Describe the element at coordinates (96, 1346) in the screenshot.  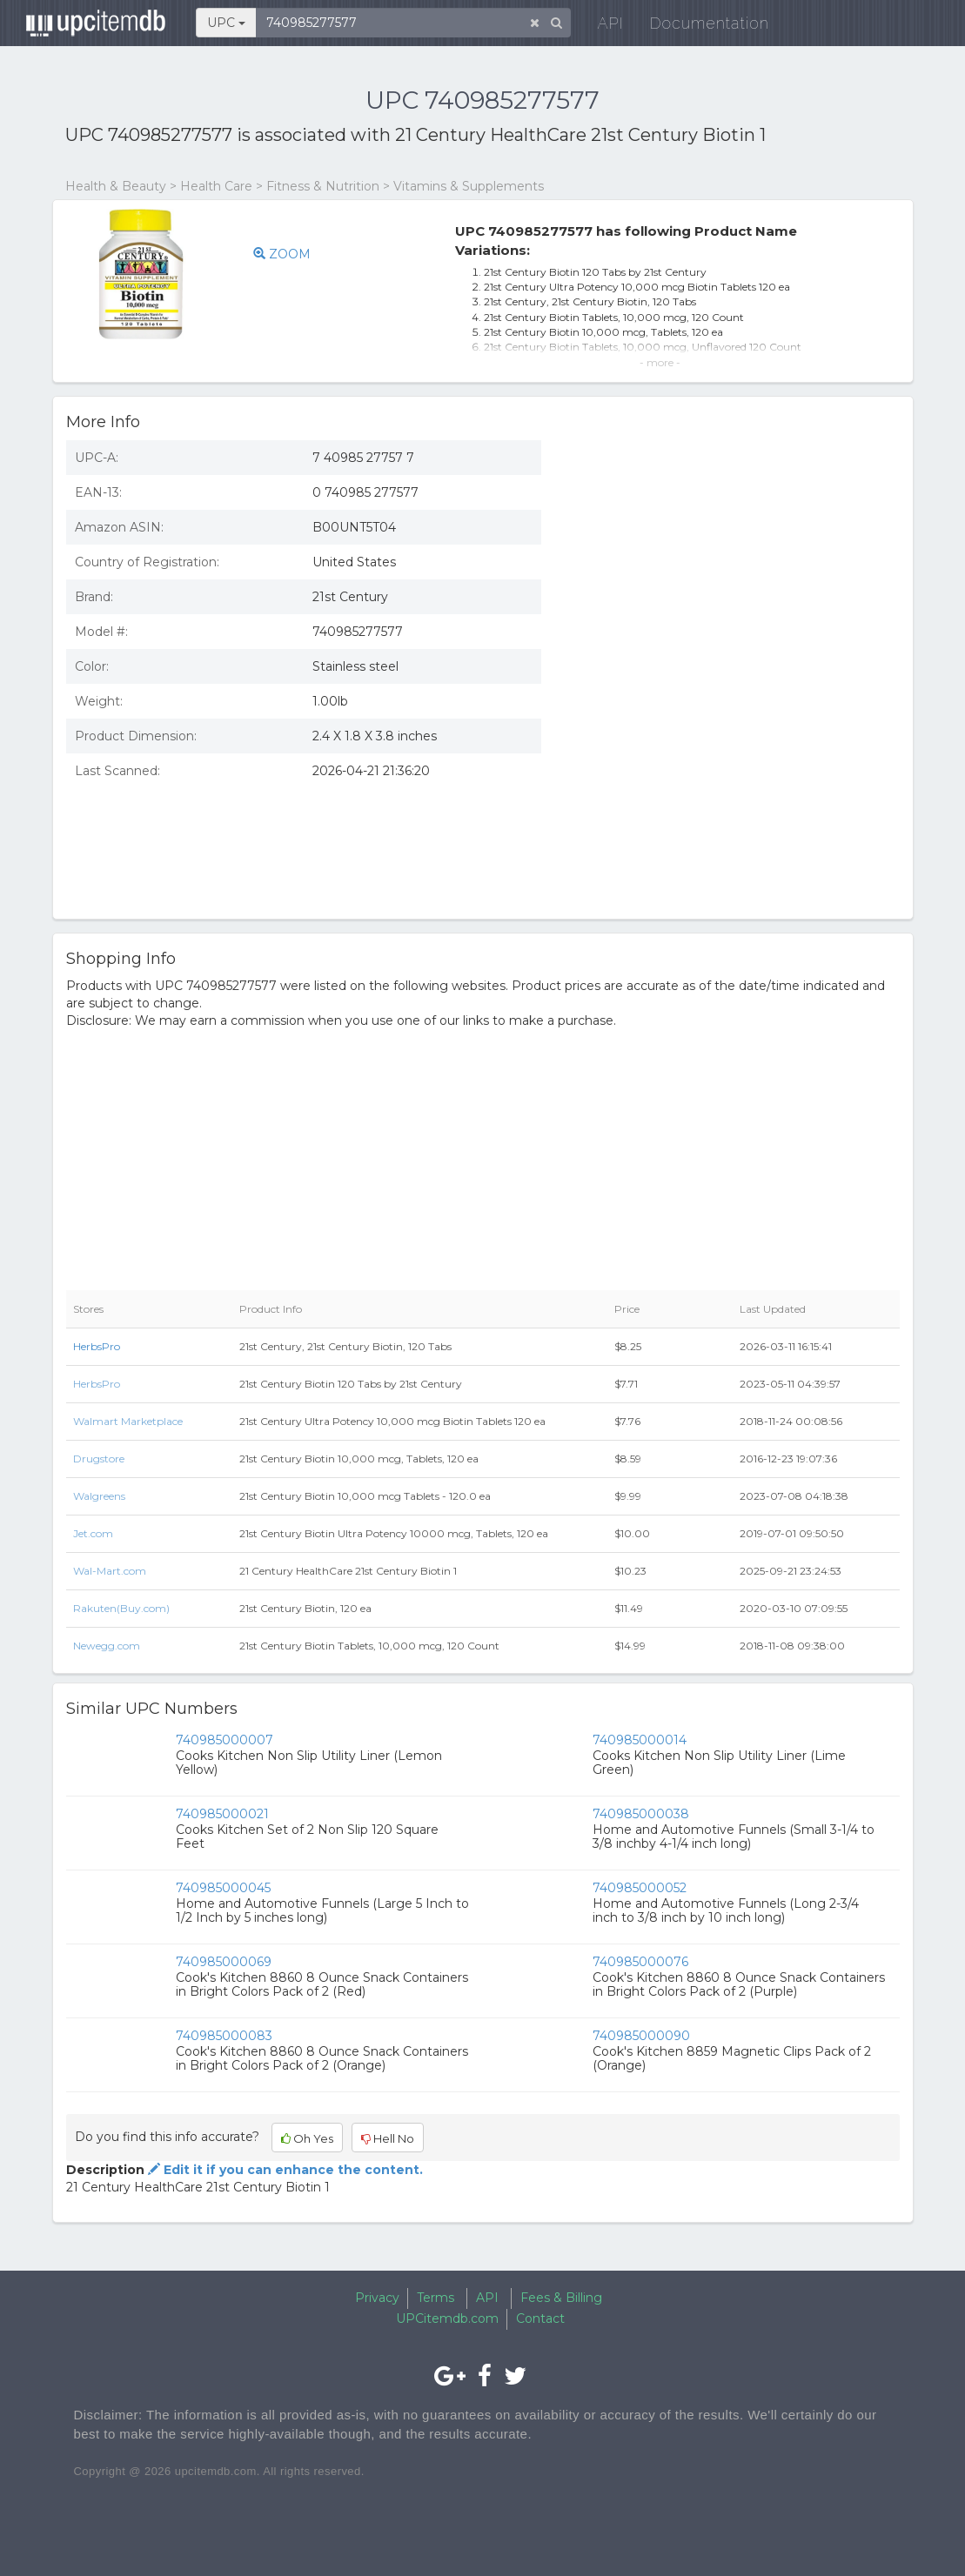
I see `HerbsPro` at that location.